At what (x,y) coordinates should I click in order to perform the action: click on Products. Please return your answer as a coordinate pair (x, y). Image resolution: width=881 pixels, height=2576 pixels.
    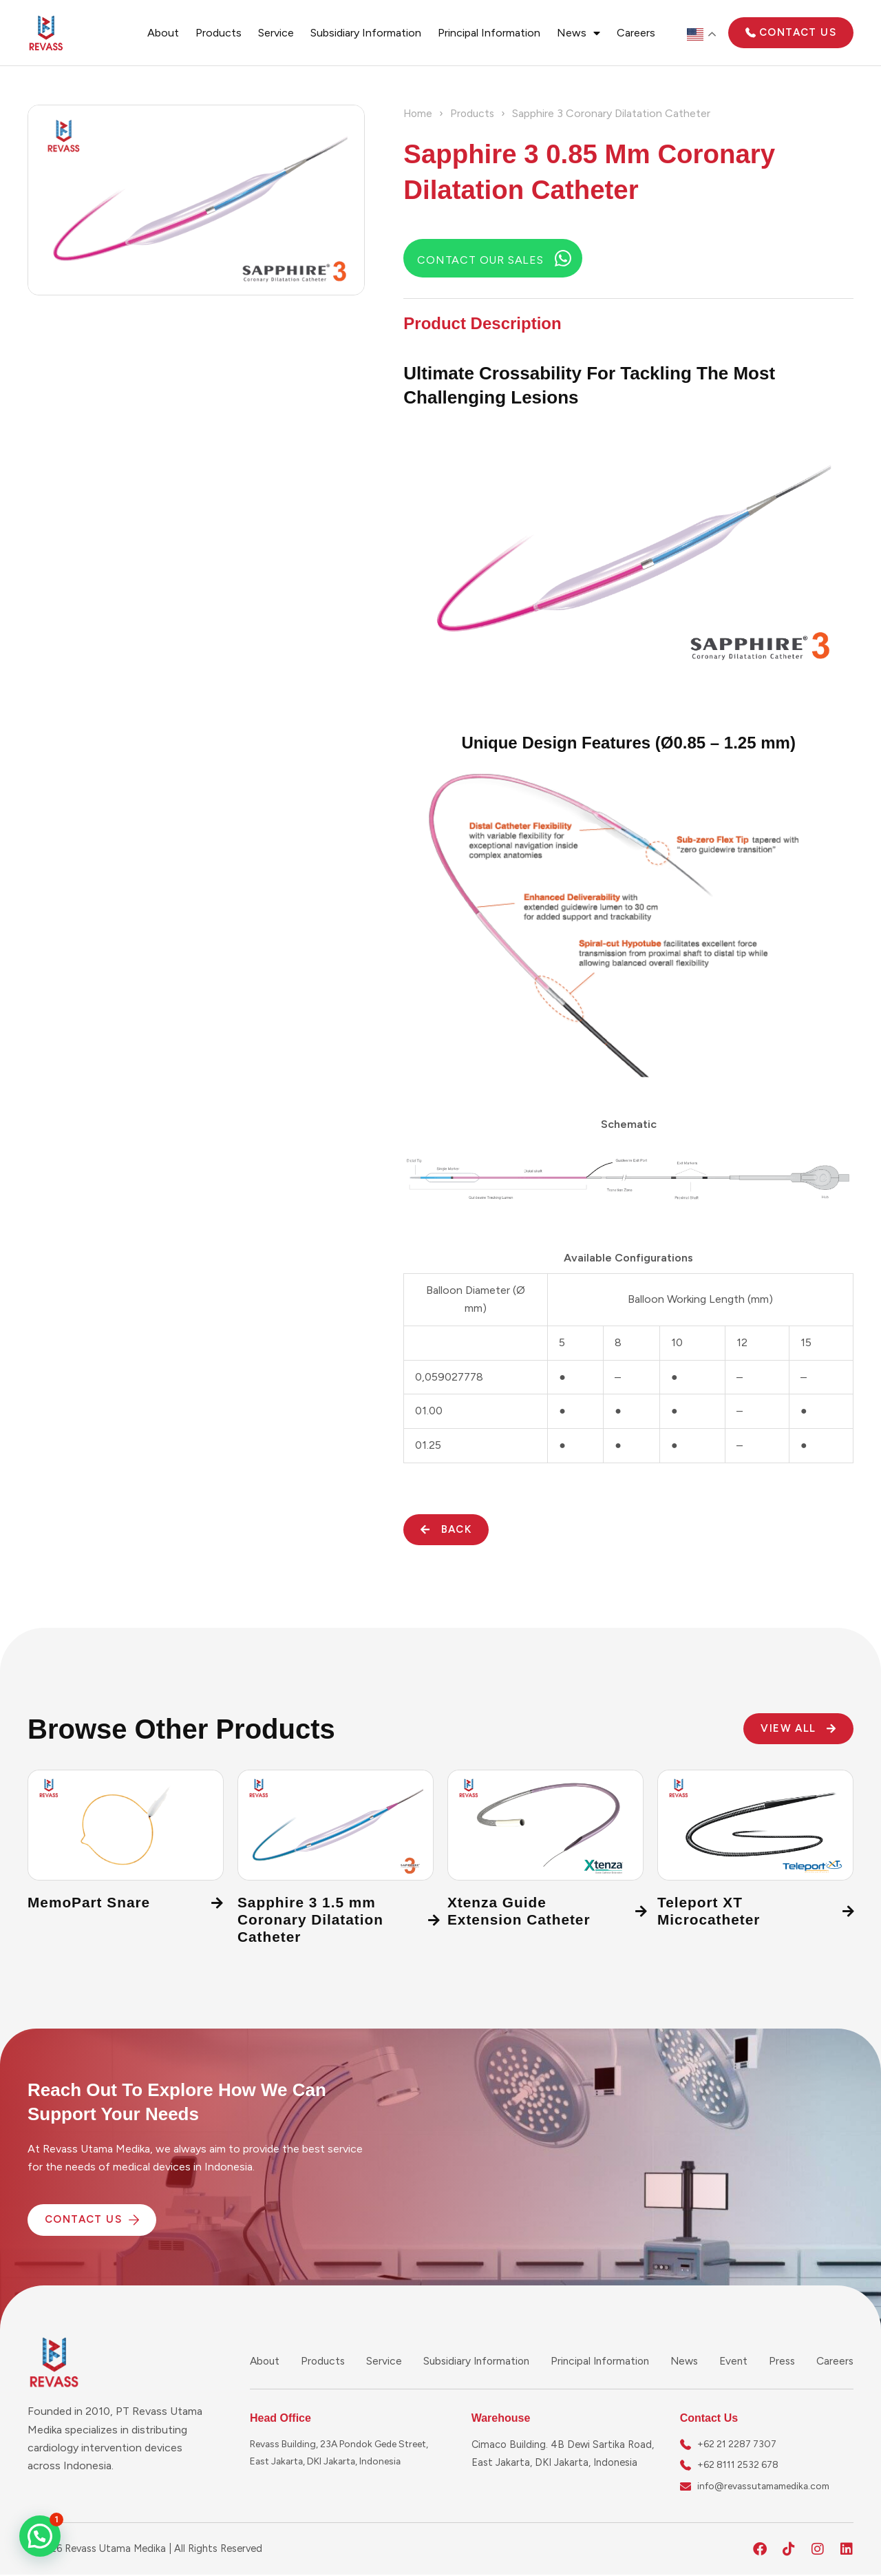
    Looking at the image, I should click on (218, 32).